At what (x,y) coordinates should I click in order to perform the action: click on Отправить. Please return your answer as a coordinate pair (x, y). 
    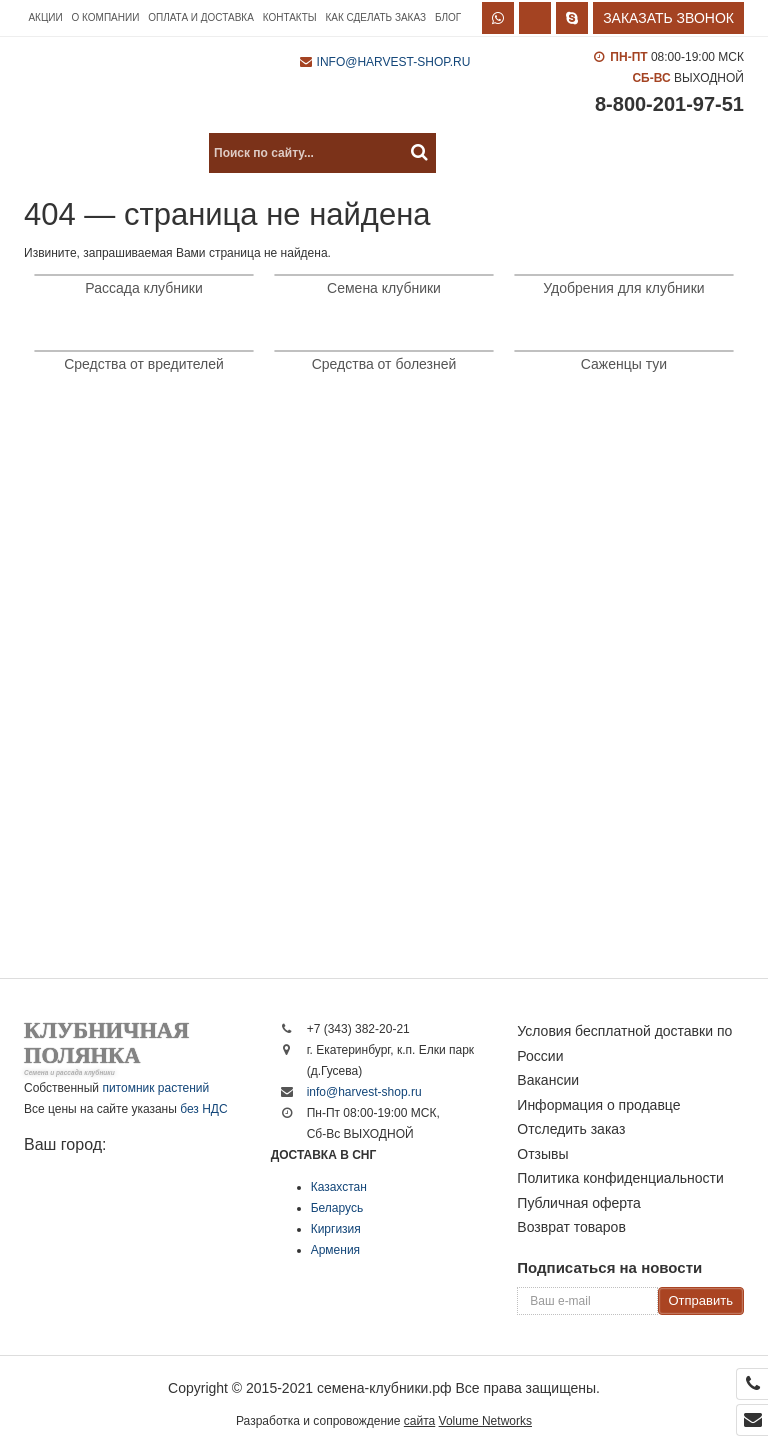
    Looking at the image, I should click on (701, 1300).